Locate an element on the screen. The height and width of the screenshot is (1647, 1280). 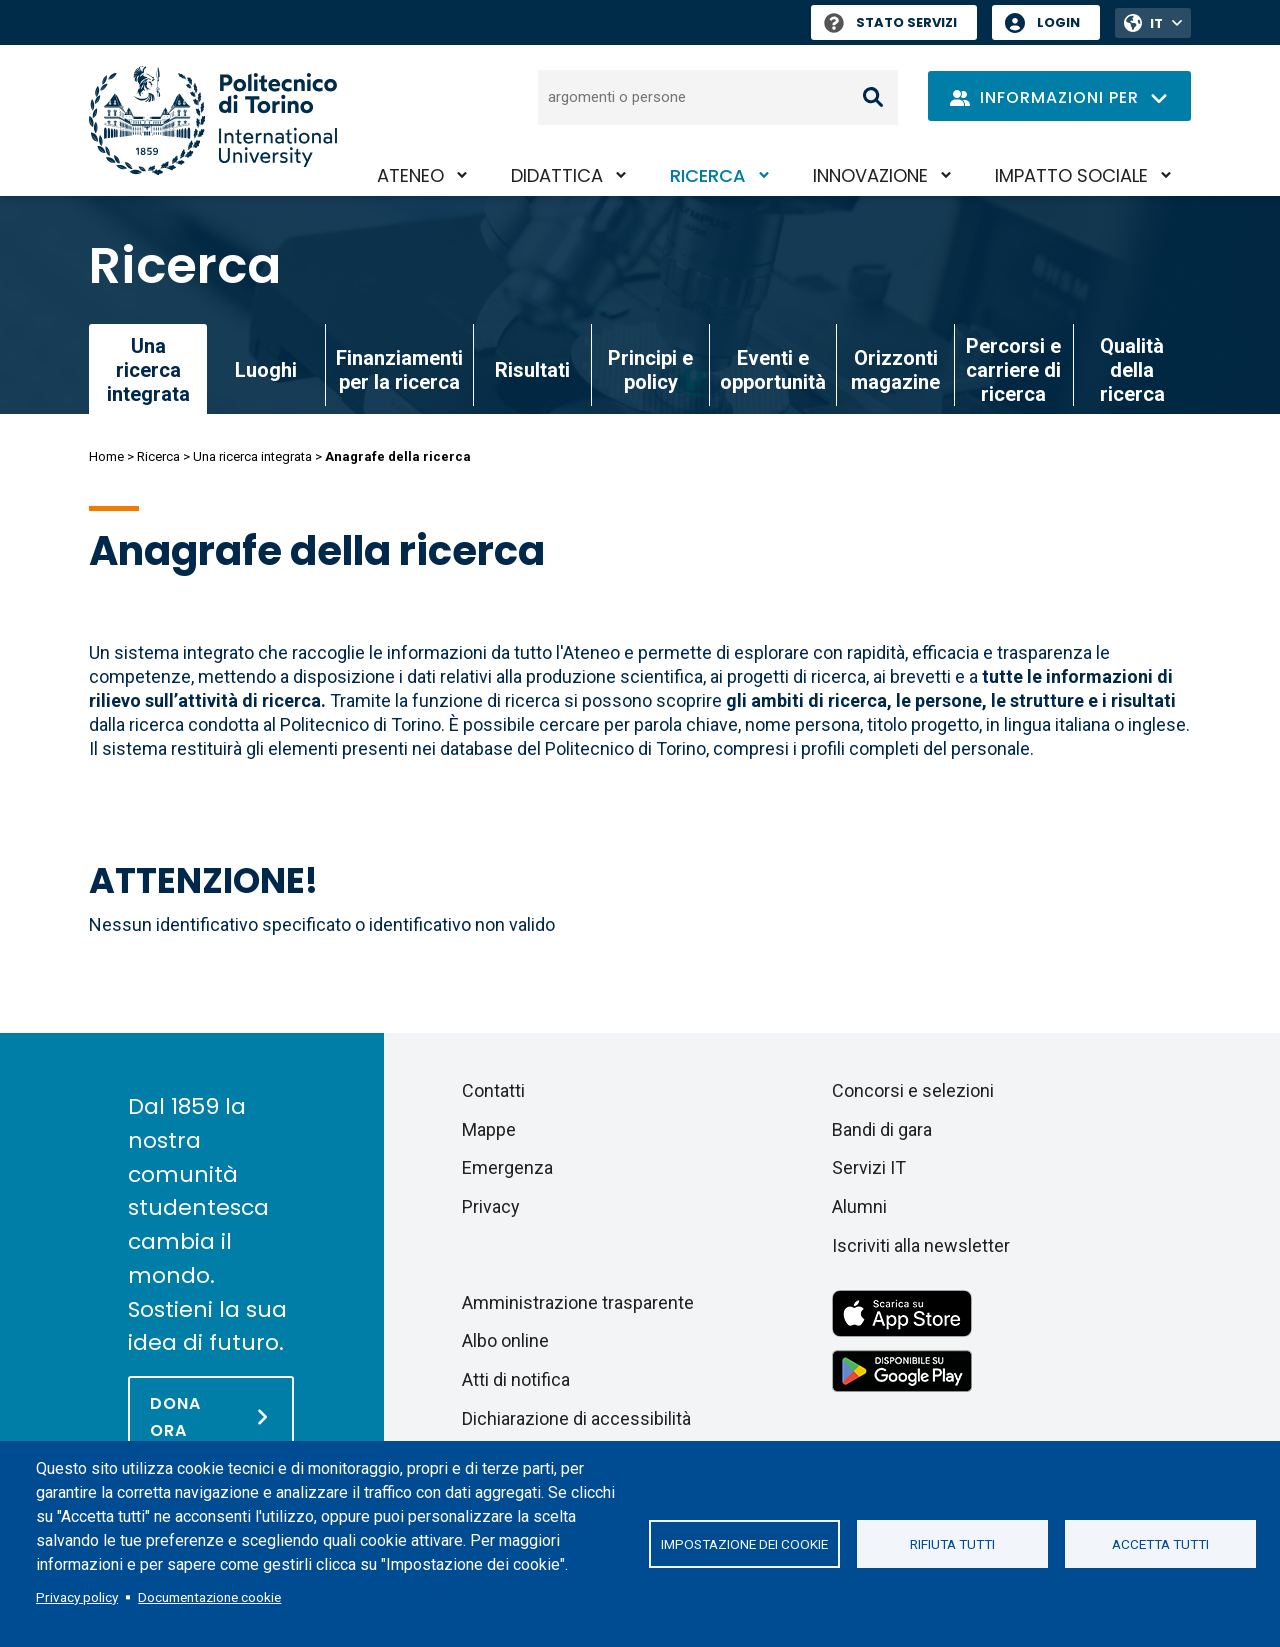
Emergenza is located at coordinates (507, 1167).